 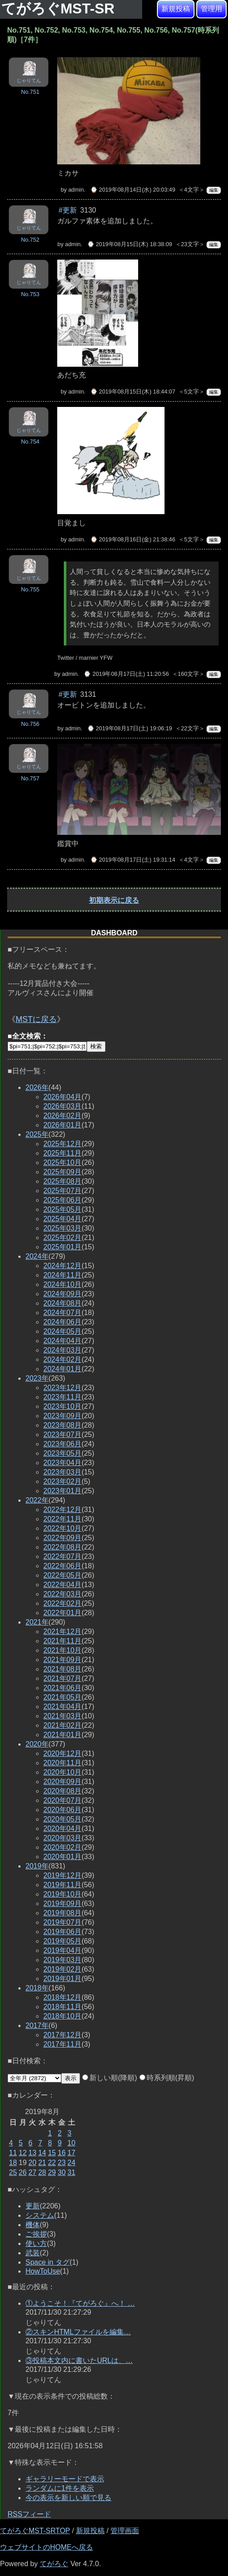 What do you see at coordinates (62, 2153) in the screenshot?
I see `16` at bounding box center [62, 2153].